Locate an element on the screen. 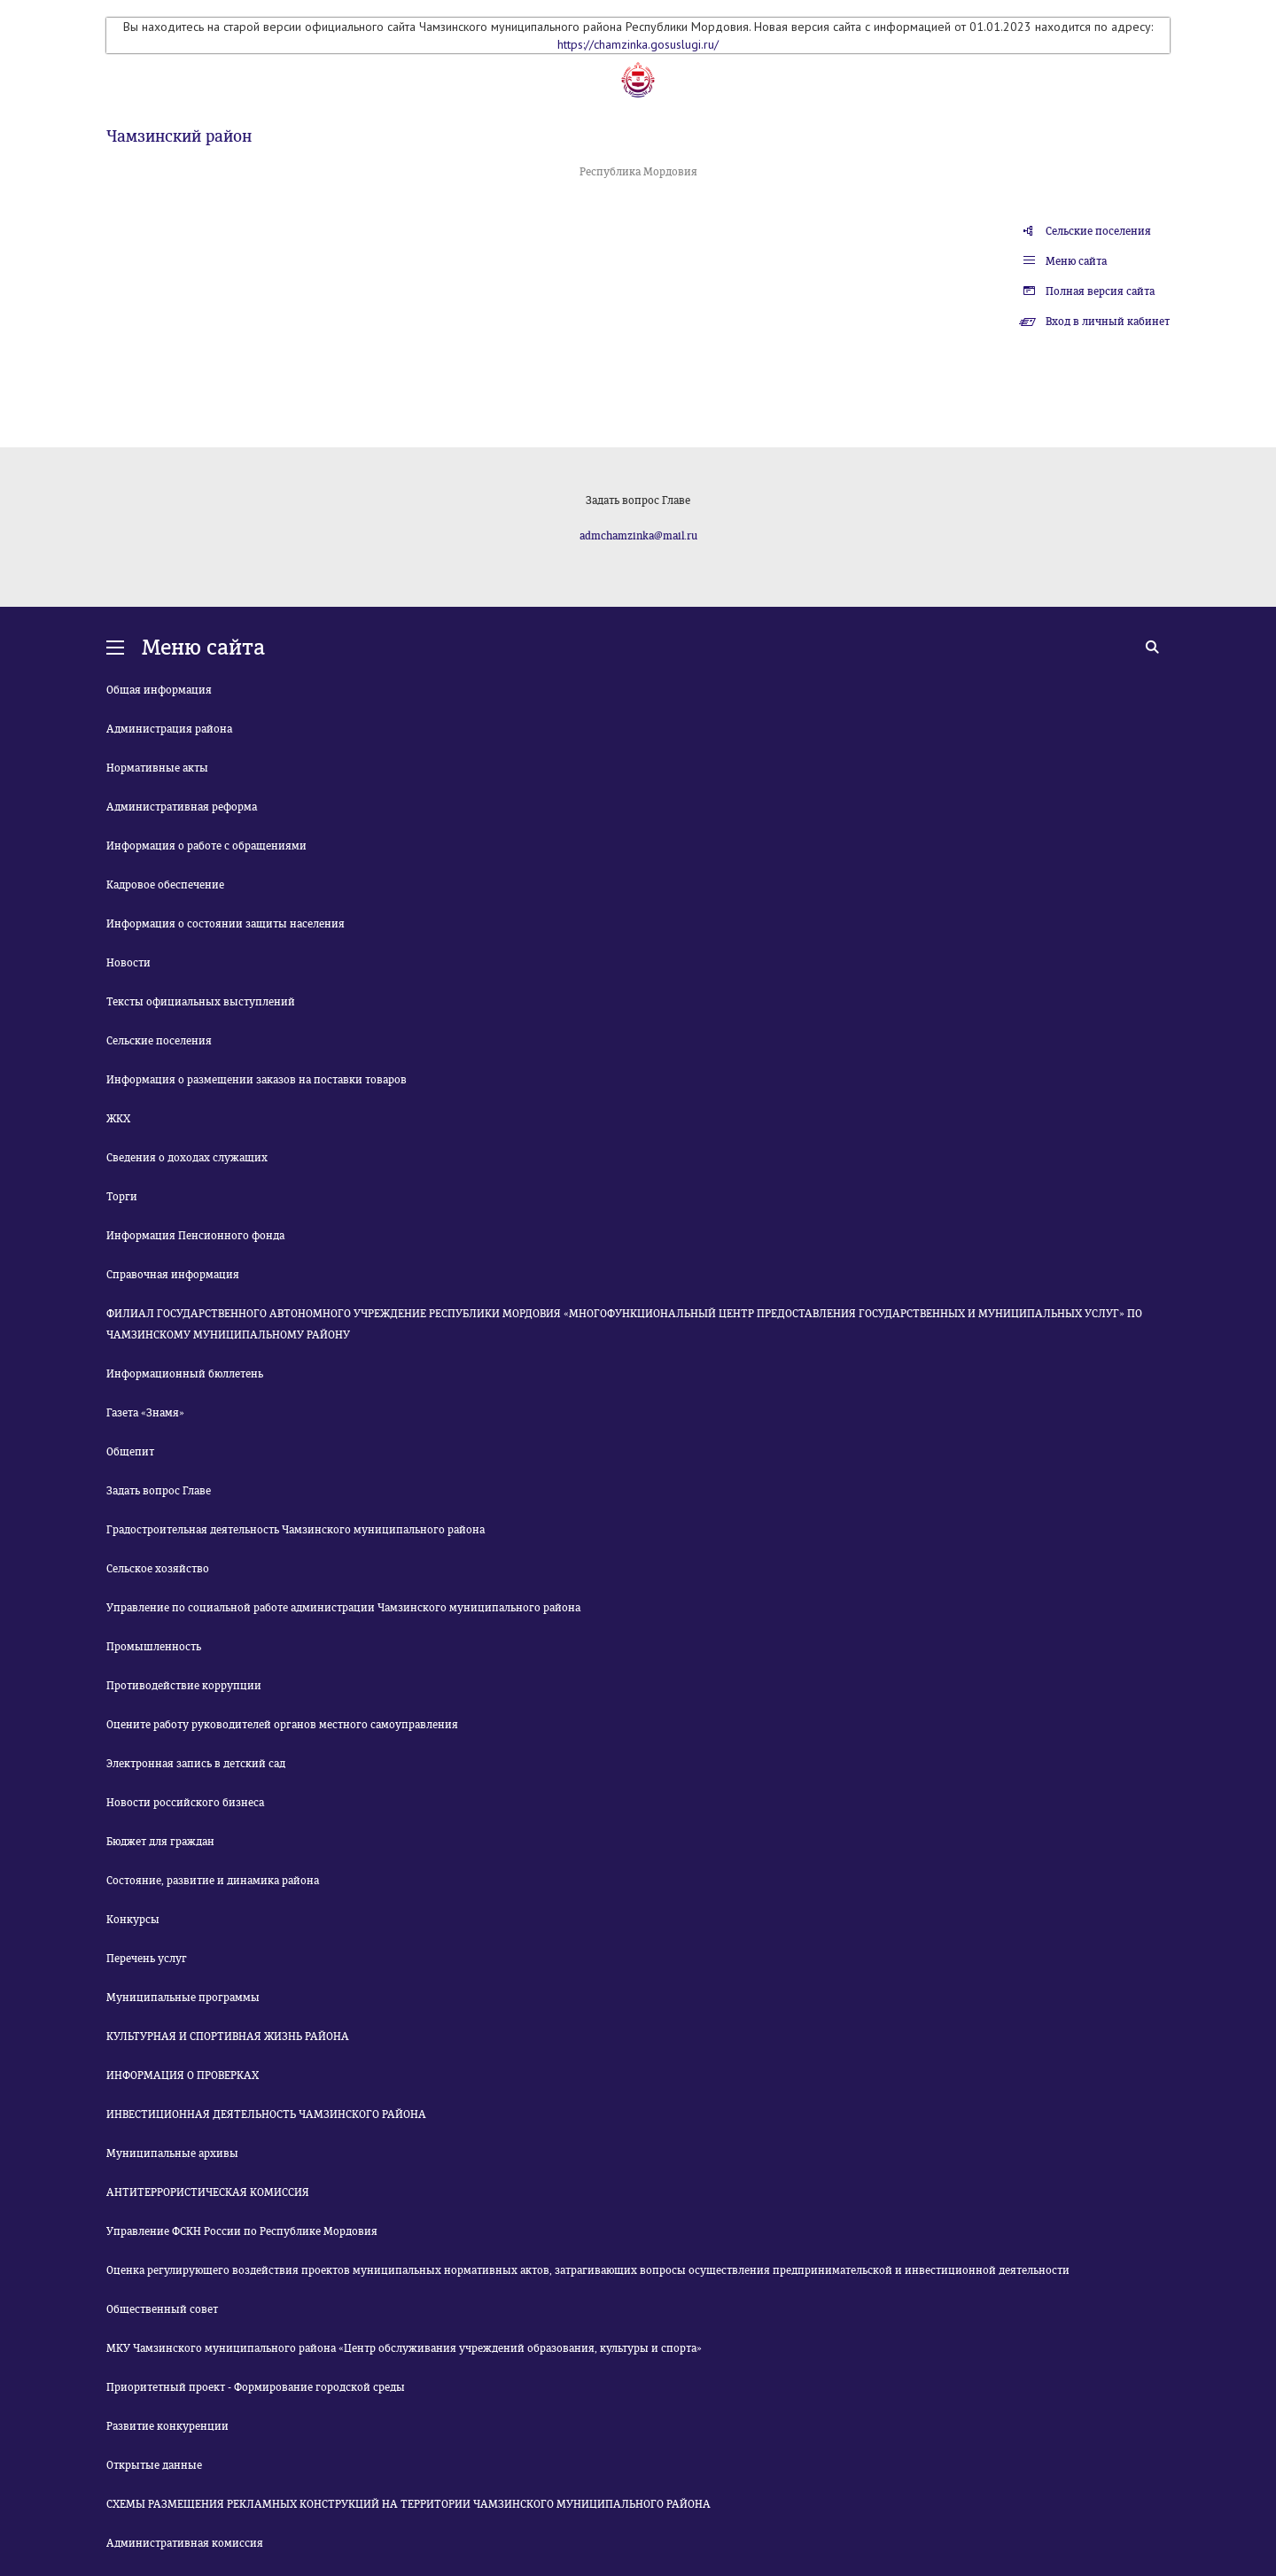 The image size is (1276, 2576). Развитие конкуренции is located at coordinates (167, 2426).